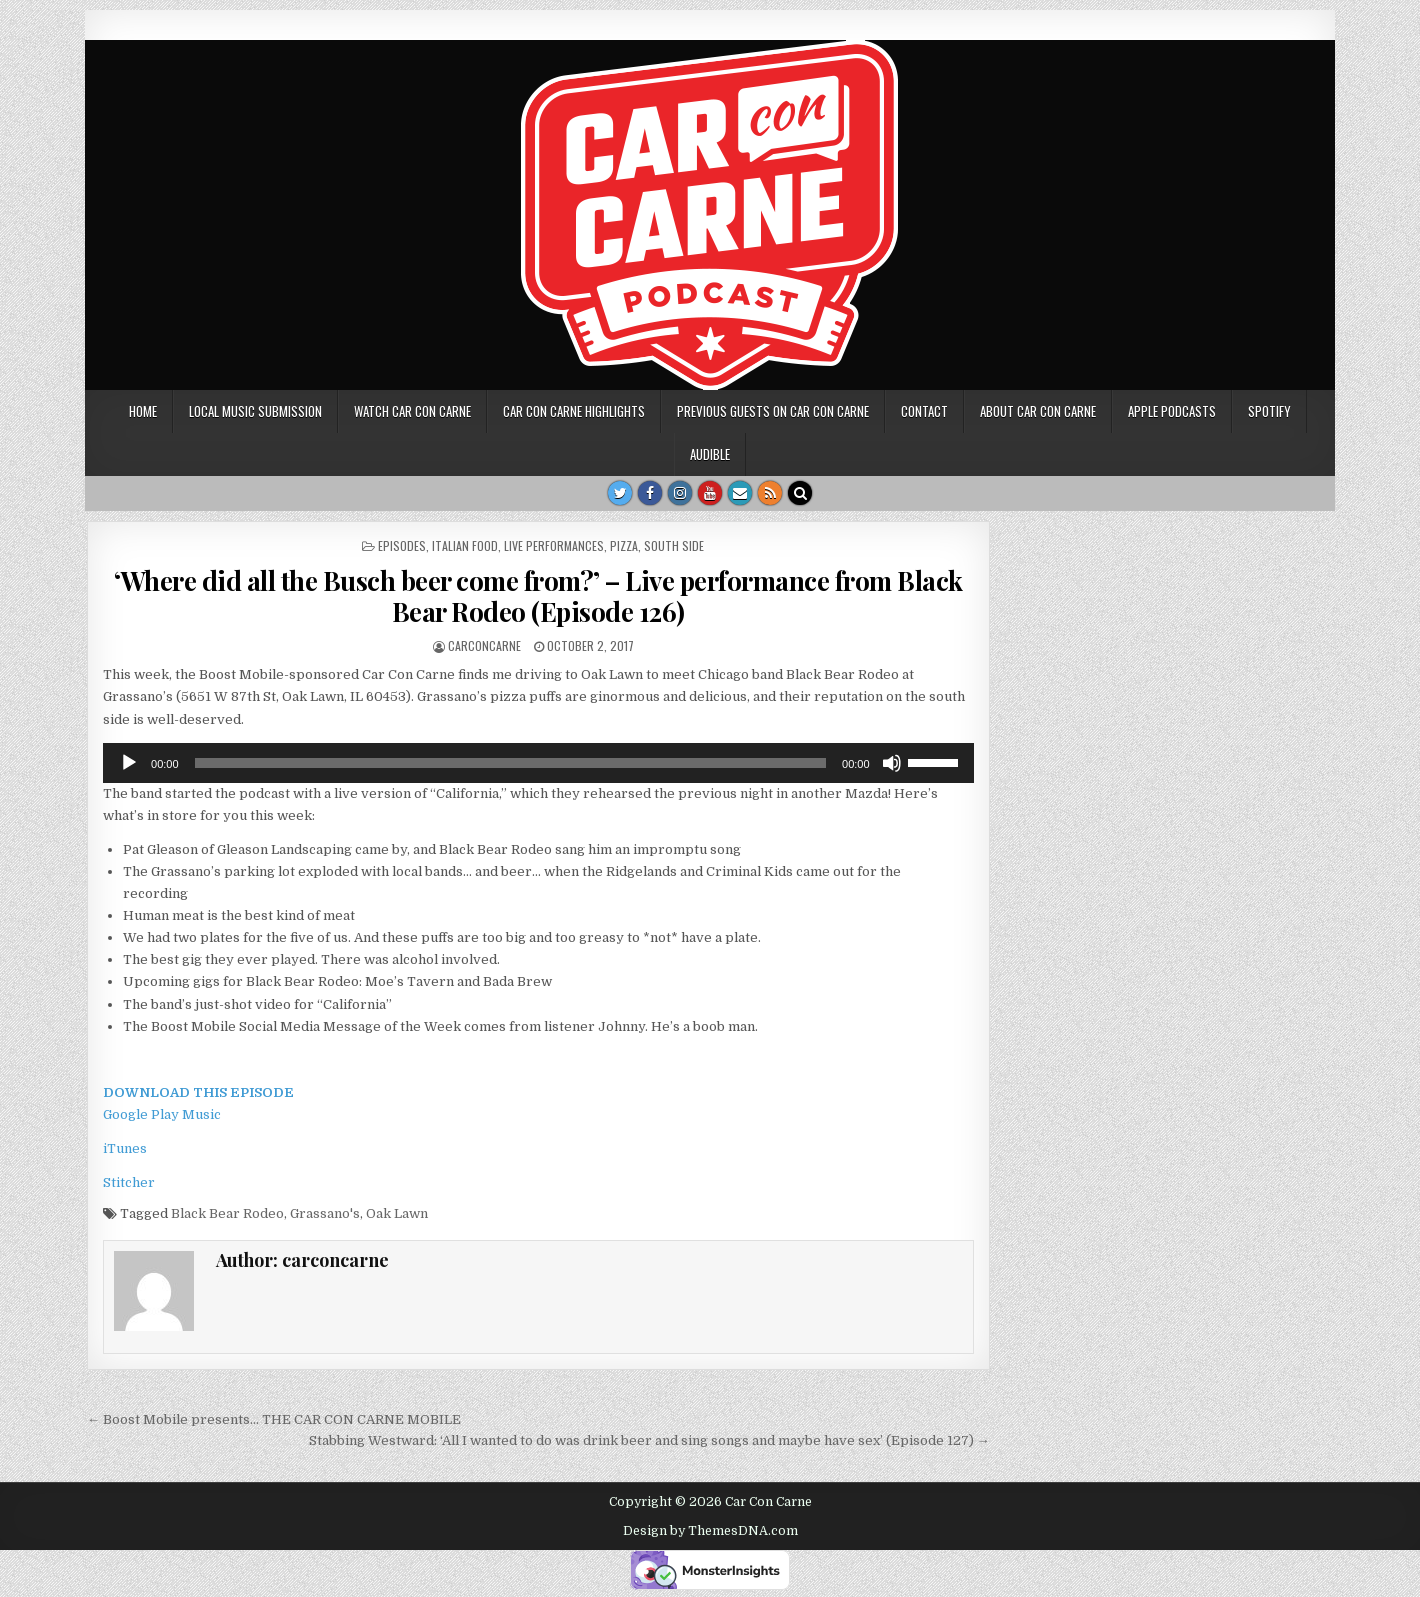  What do you see at coordinates (412, 411) in the screenshot?
I see `Watch Car Con Carne` at bounding box center [412, 411].